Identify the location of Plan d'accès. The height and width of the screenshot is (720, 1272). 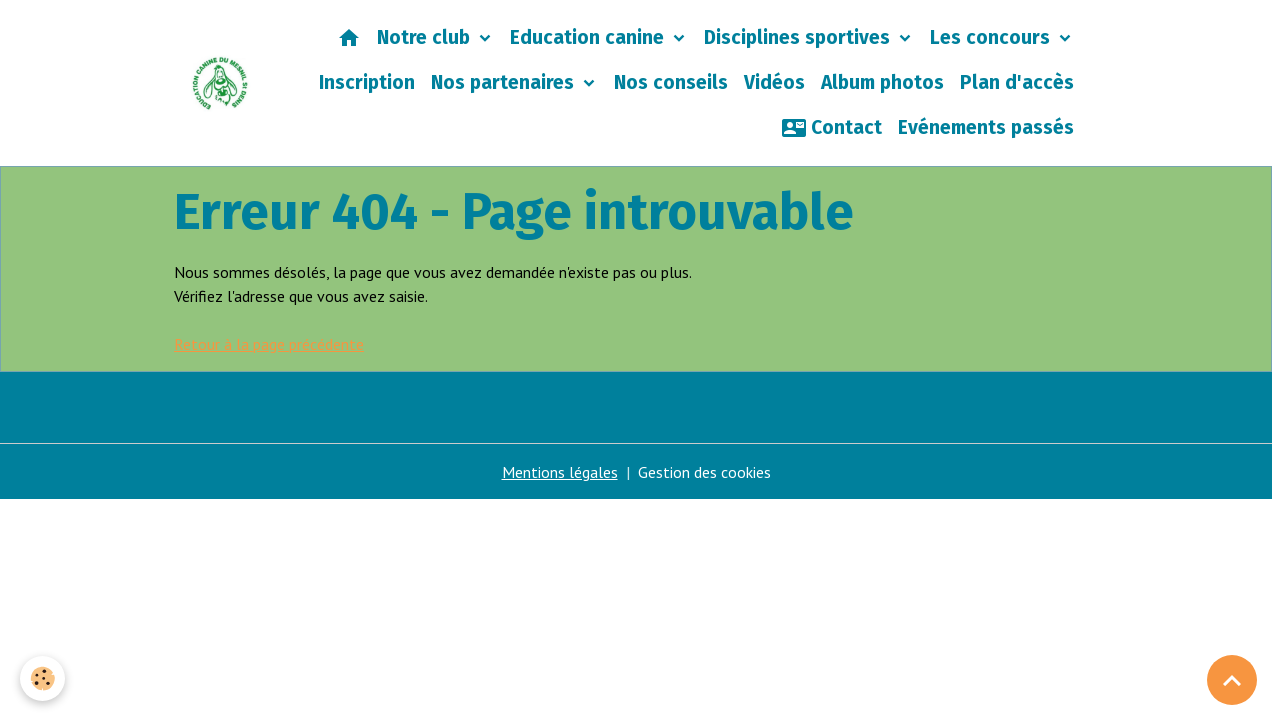
(1017, 82).